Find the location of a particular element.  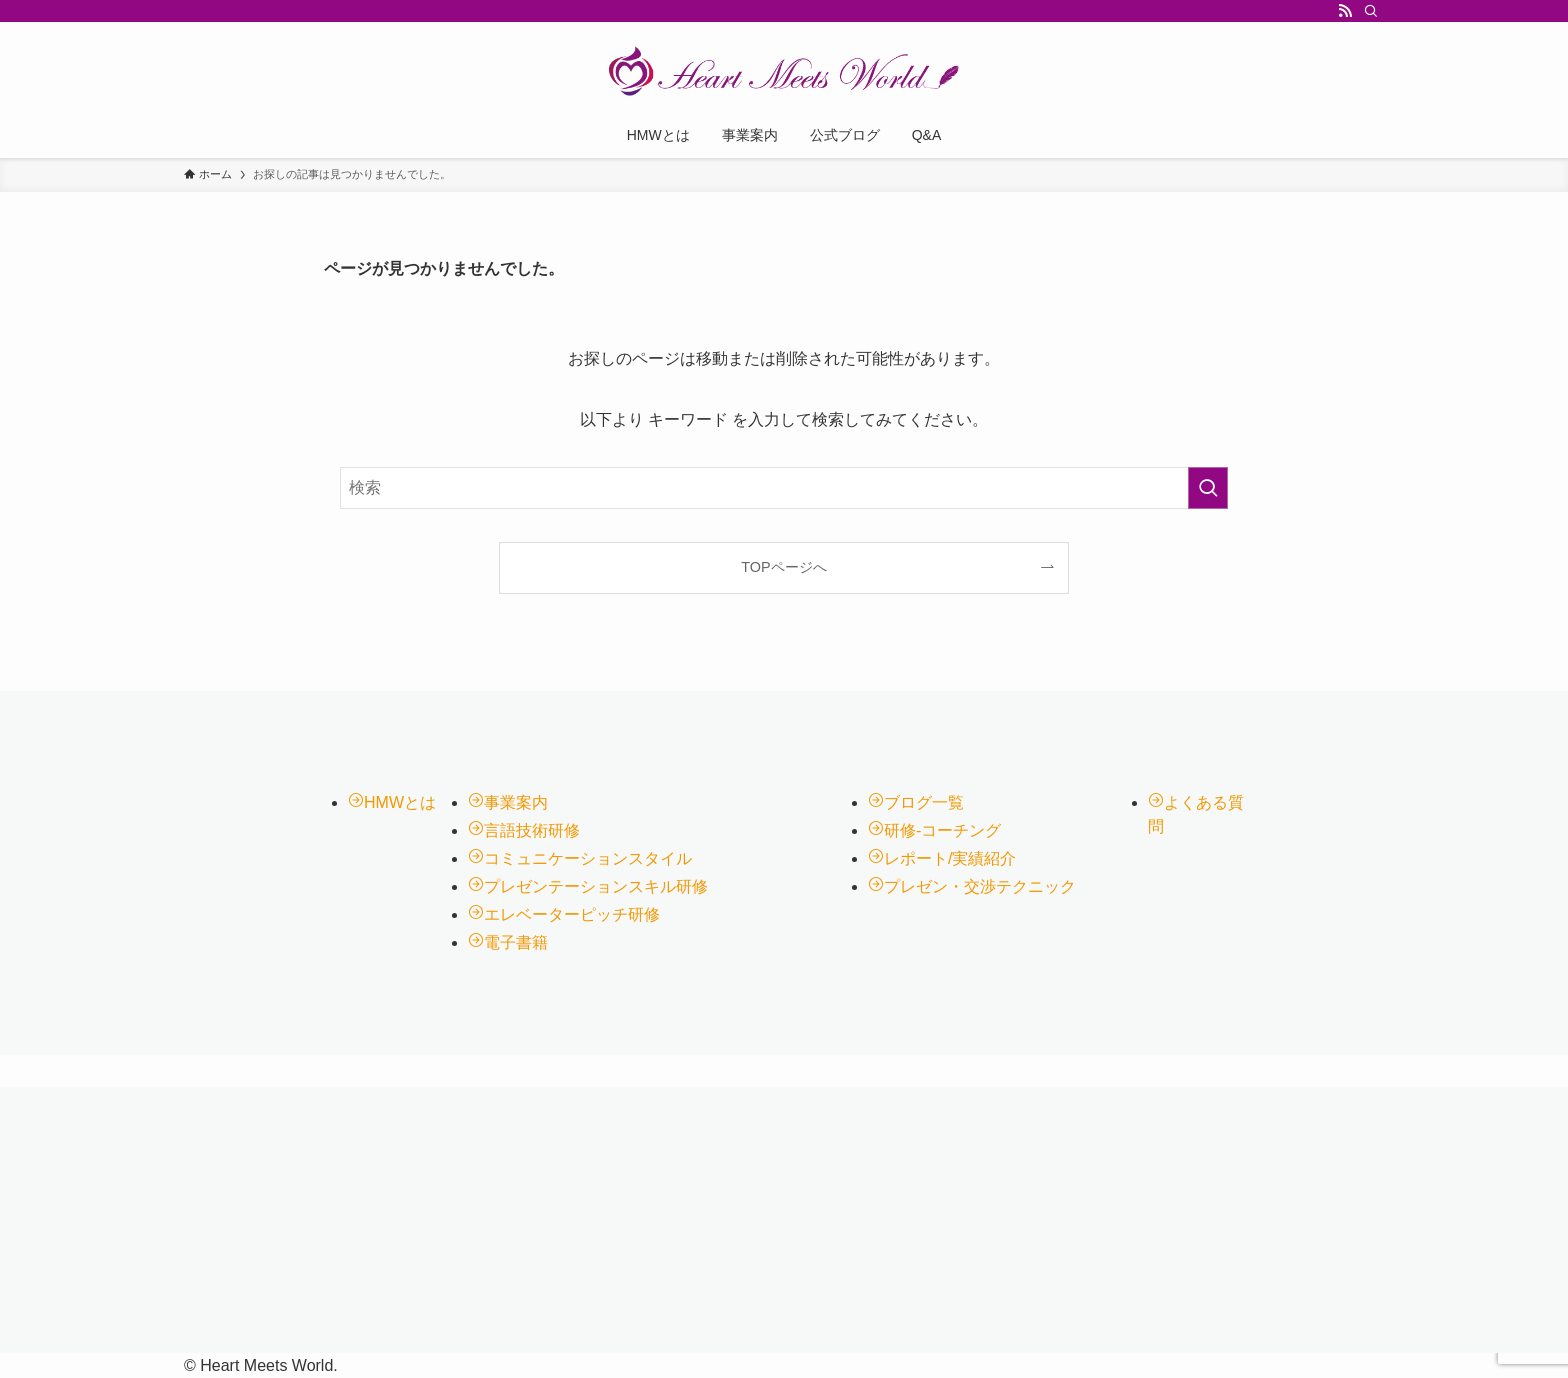

[検索ワード] is located at coordinates (784, 488).